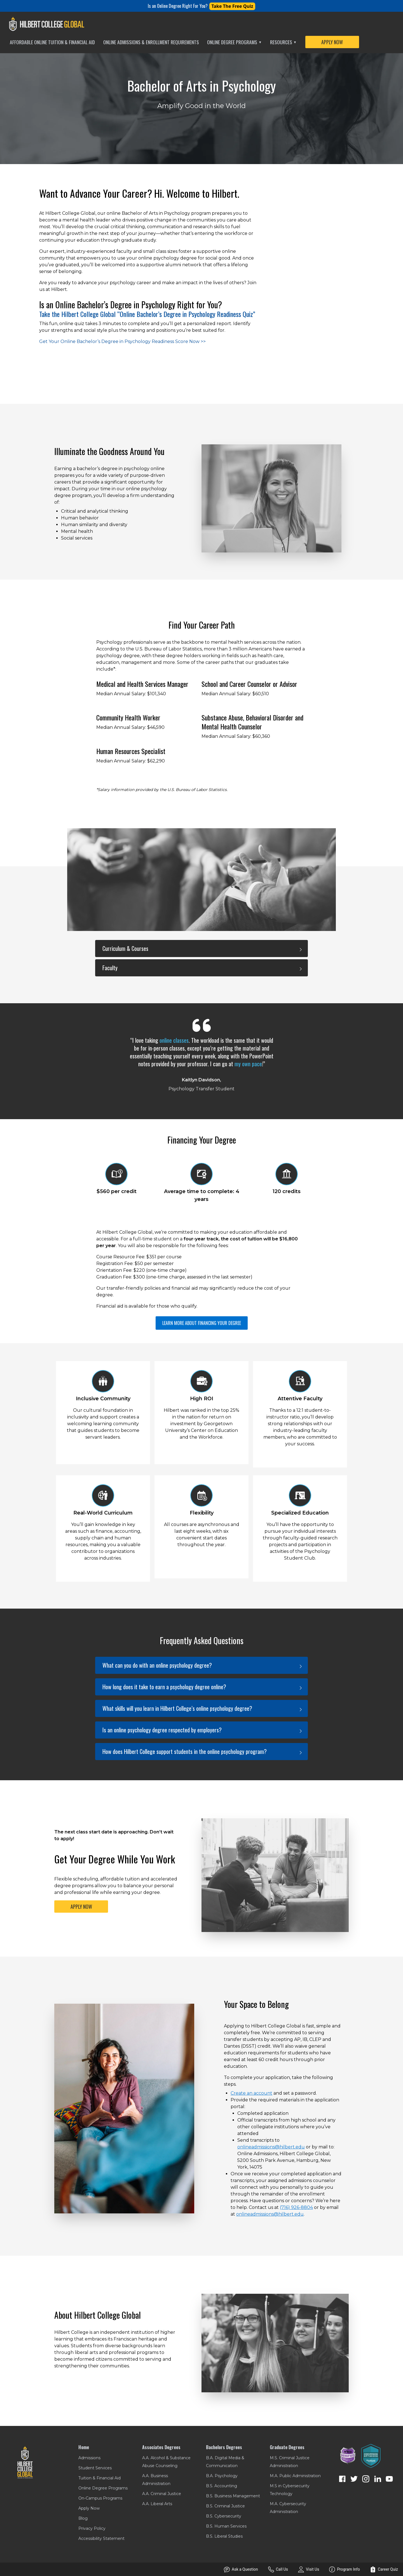 This screenshot has width=403, height=2576. Describe the element at coordinates (101, 2538) in the screenshot. I see `Accessibility Statement` at that location.